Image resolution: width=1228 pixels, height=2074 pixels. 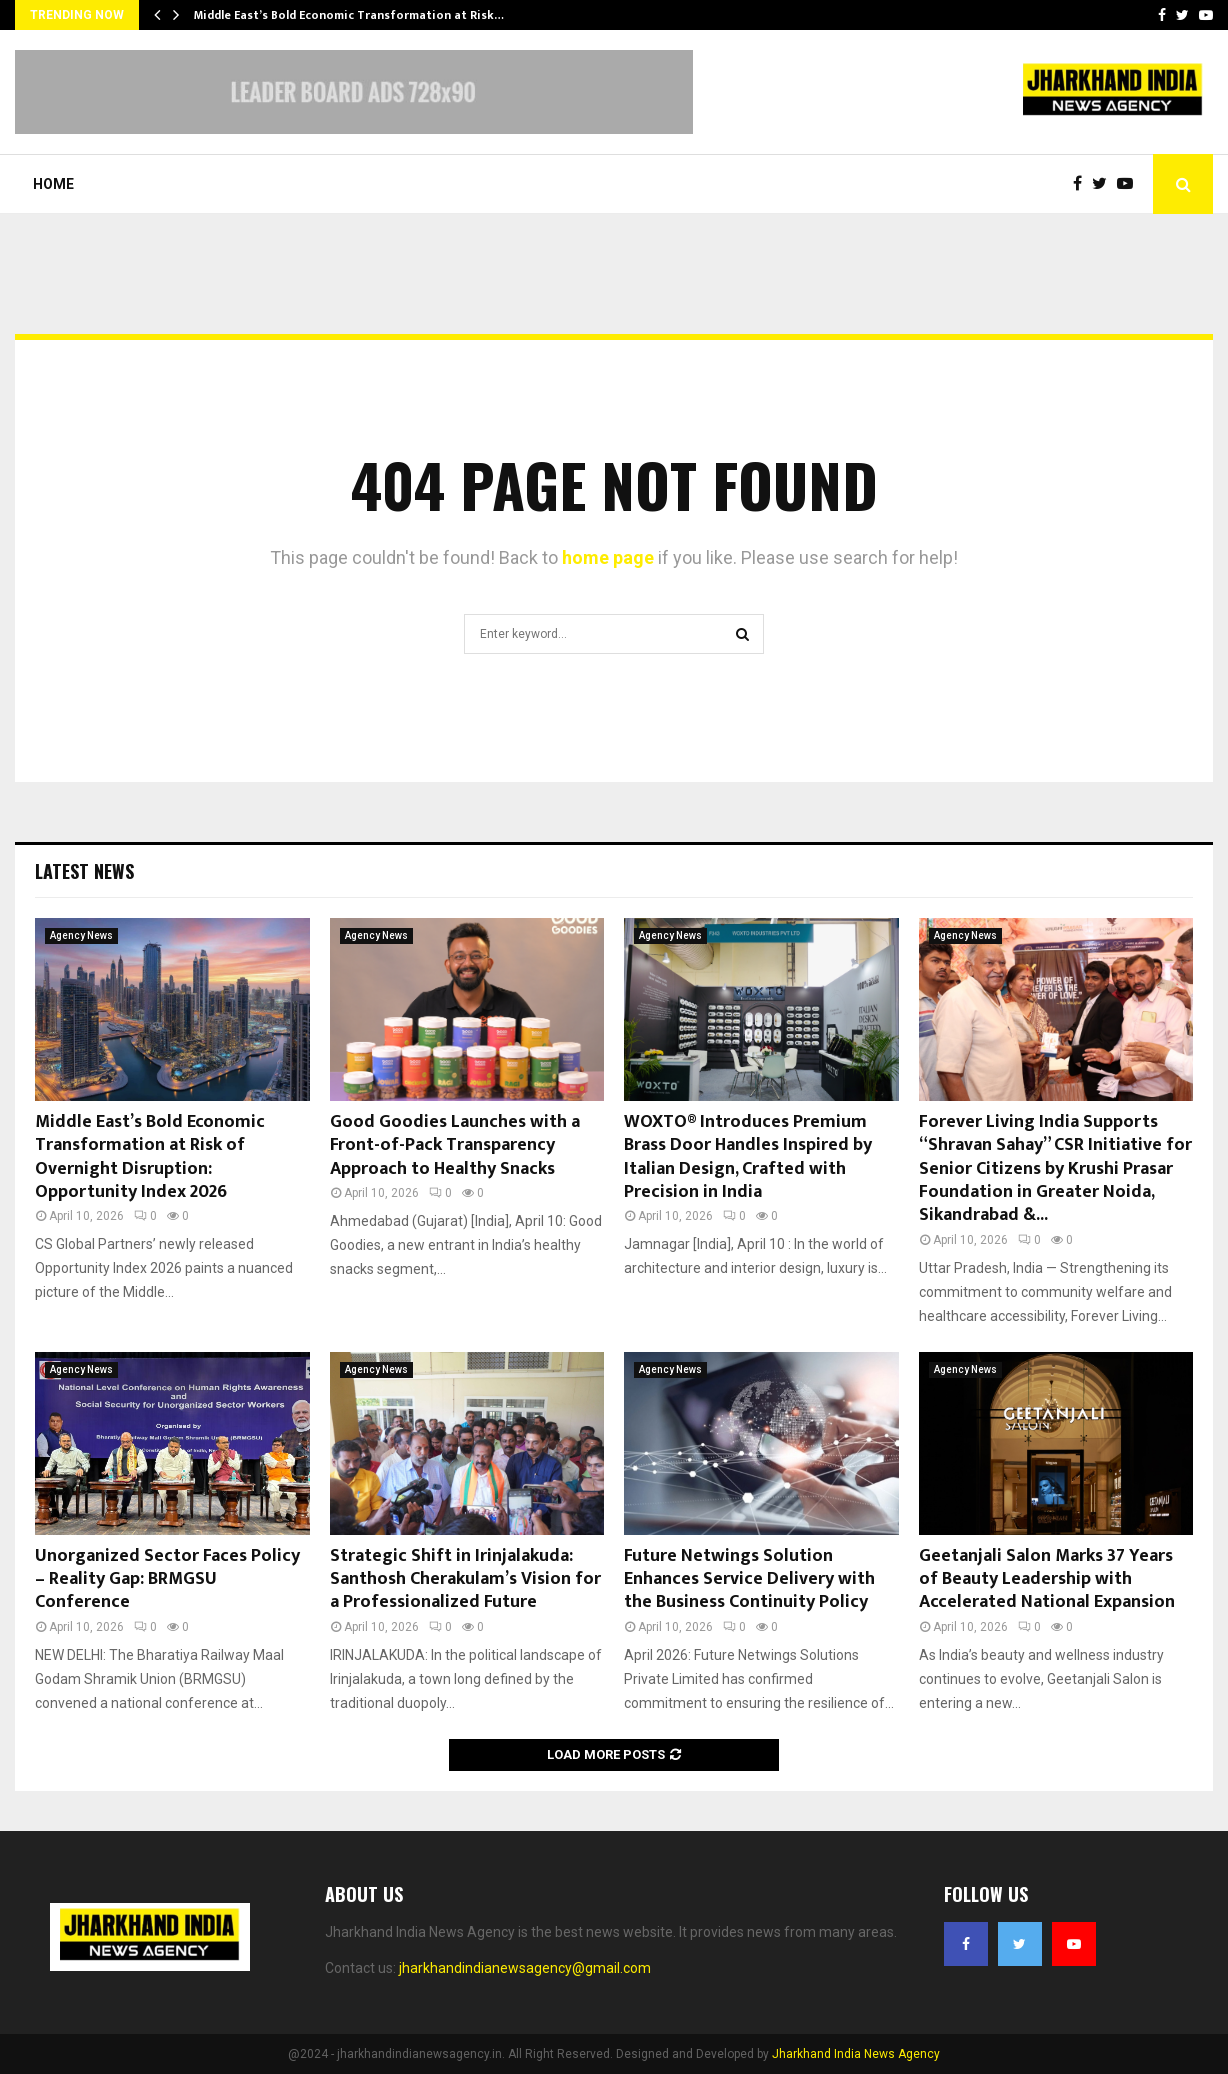 What do you see at coordinates (167, 1579) in the screenshot?
I see `Unorganized Sector Faces Policy – Reality Gap: BRMGSU Conference` at bounding box center [167, 1579].